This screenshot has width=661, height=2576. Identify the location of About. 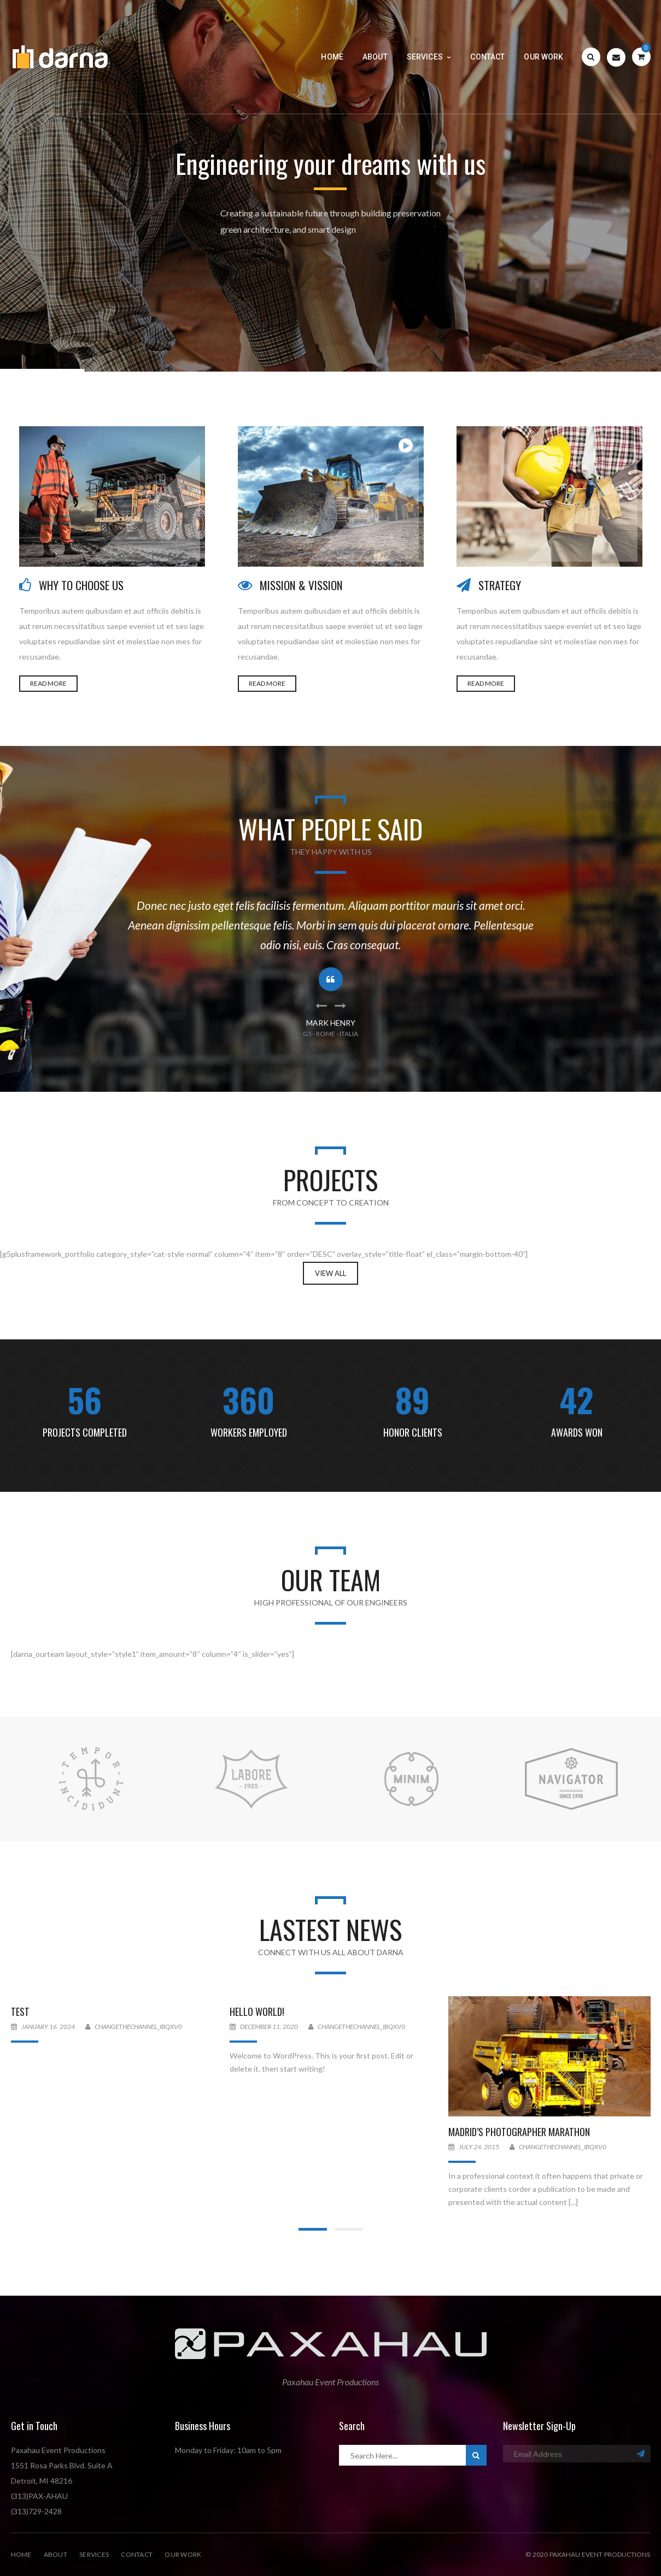
(55, 2554).